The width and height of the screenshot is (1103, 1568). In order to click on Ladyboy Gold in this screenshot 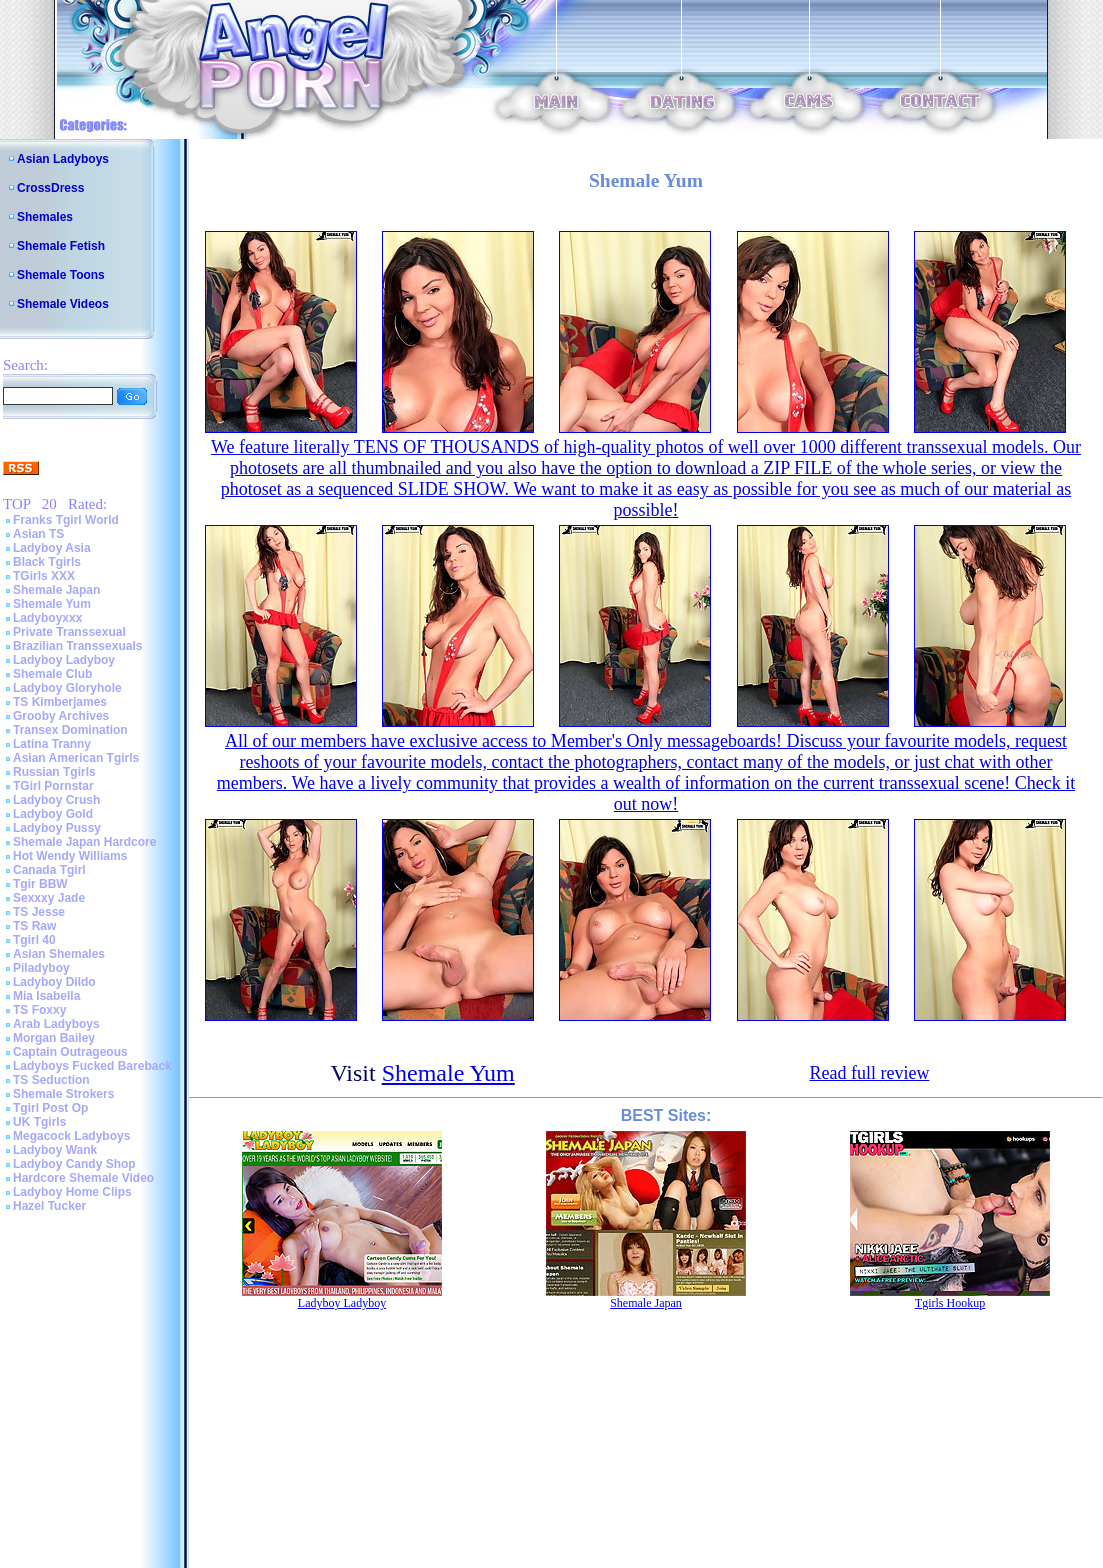, I will do `click(53, 814)`.